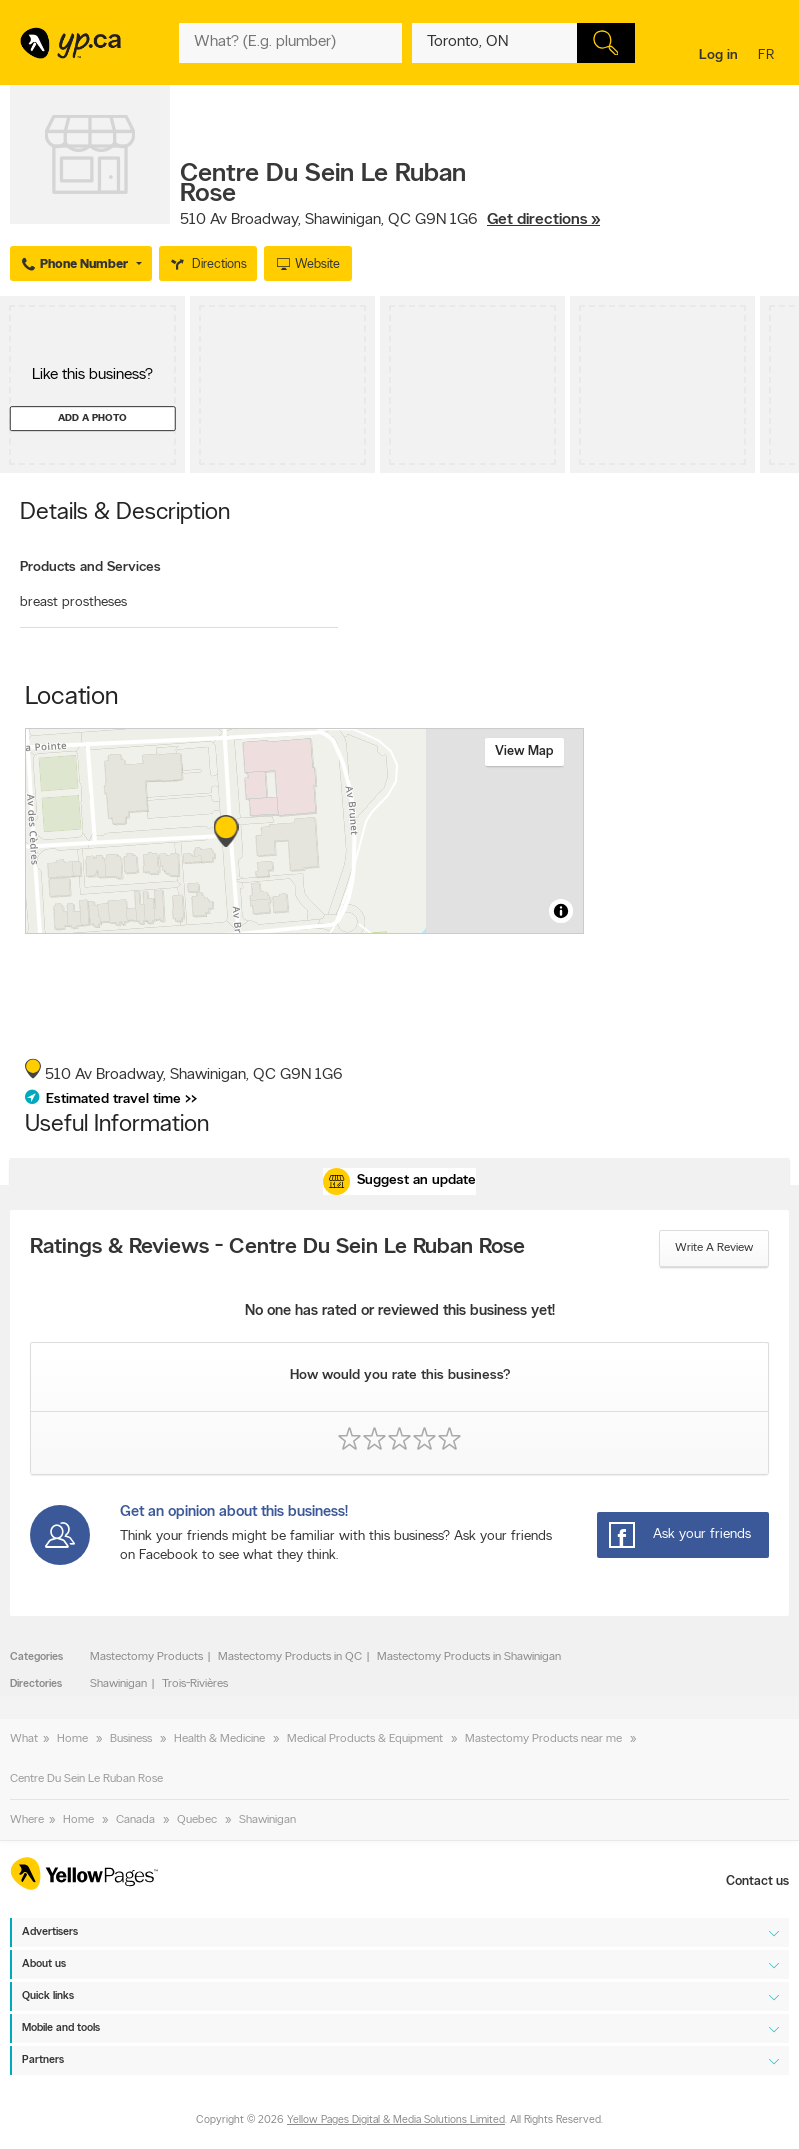 The height and width of the screenshot is (2149, 799). What do you see at coordinates (90, 567) in the screenshot?
I see `Products and Services` at bounding box center [90, 567].